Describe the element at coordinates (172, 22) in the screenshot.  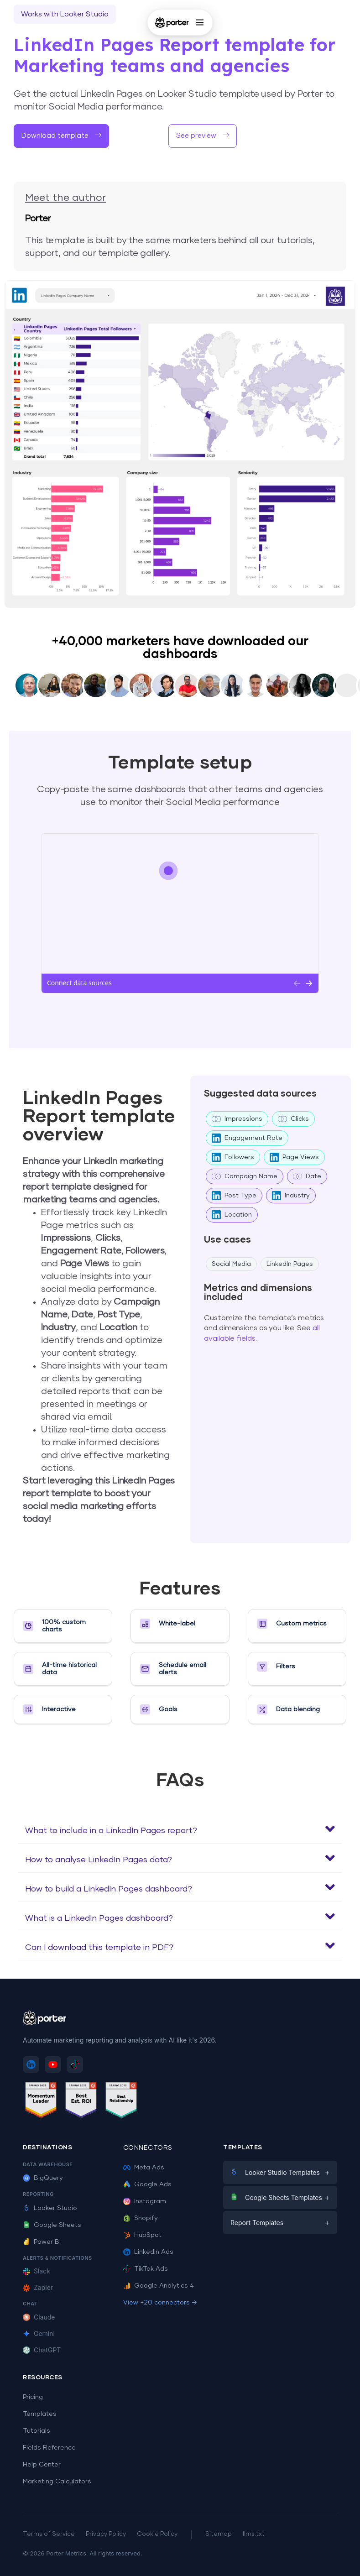
I see `[Porter Metrics - Home]` at that location.